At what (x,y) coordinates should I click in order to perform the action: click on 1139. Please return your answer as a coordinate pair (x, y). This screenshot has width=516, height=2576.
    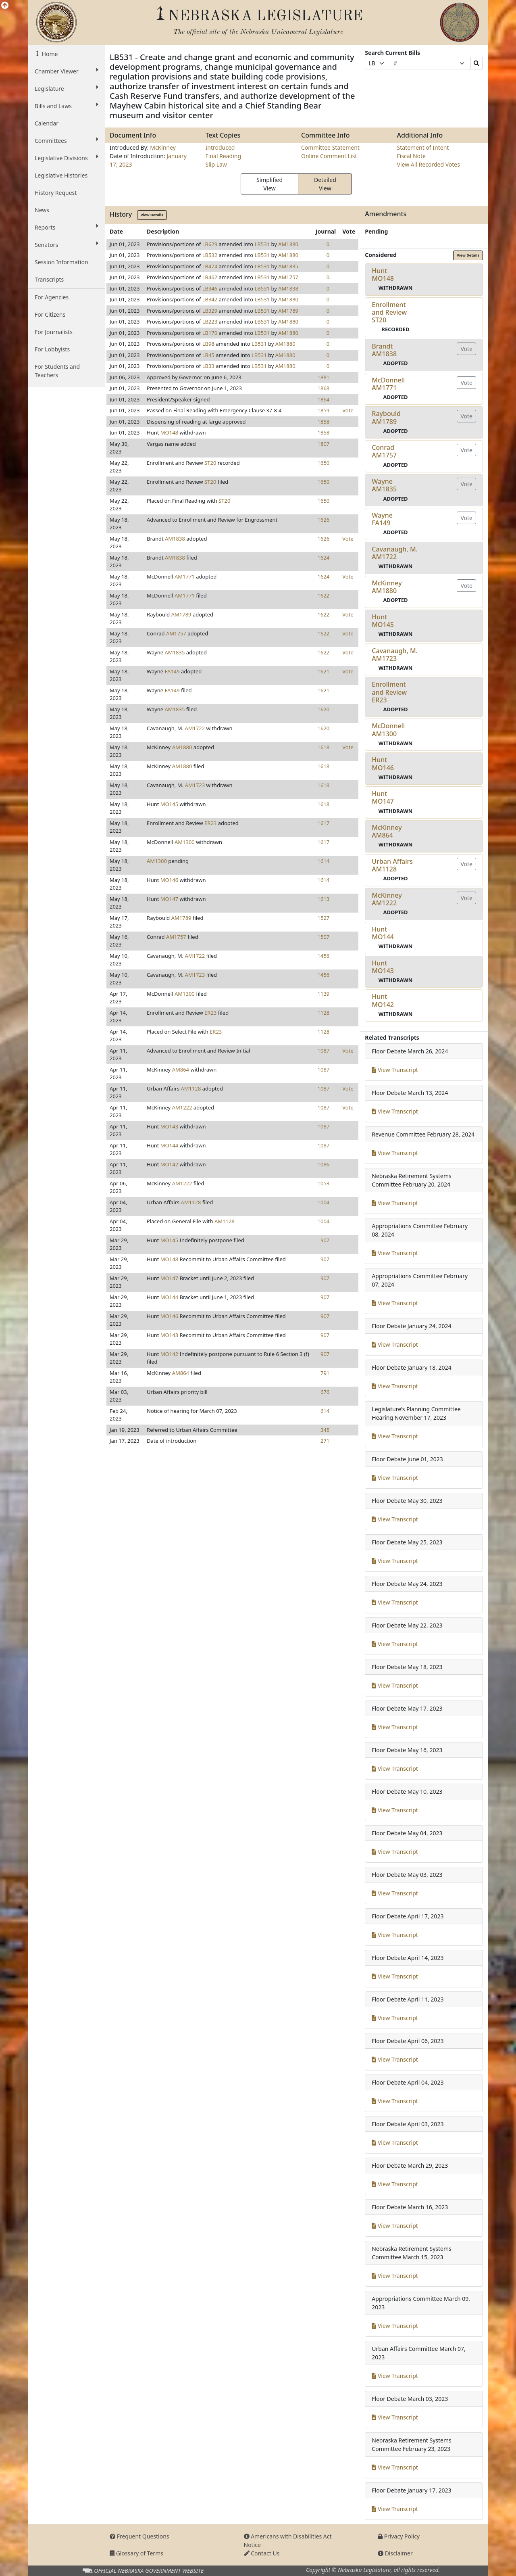
    Looking at the image, I should click on (324, 993).